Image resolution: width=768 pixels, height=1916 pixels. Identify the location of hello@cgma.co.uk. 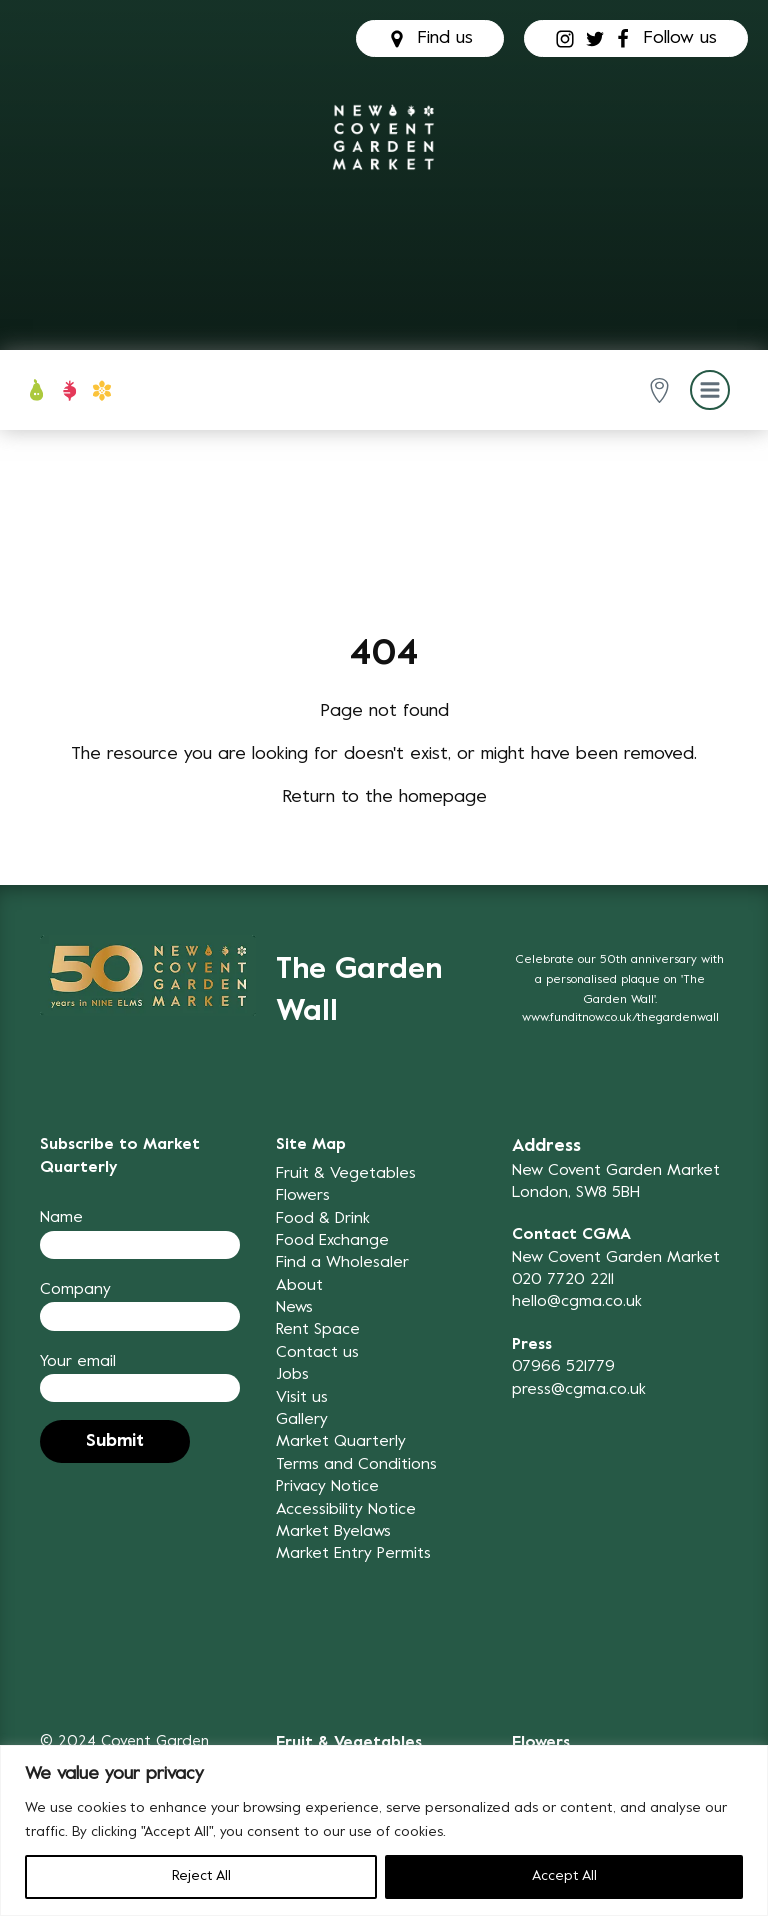
(577, 1302).